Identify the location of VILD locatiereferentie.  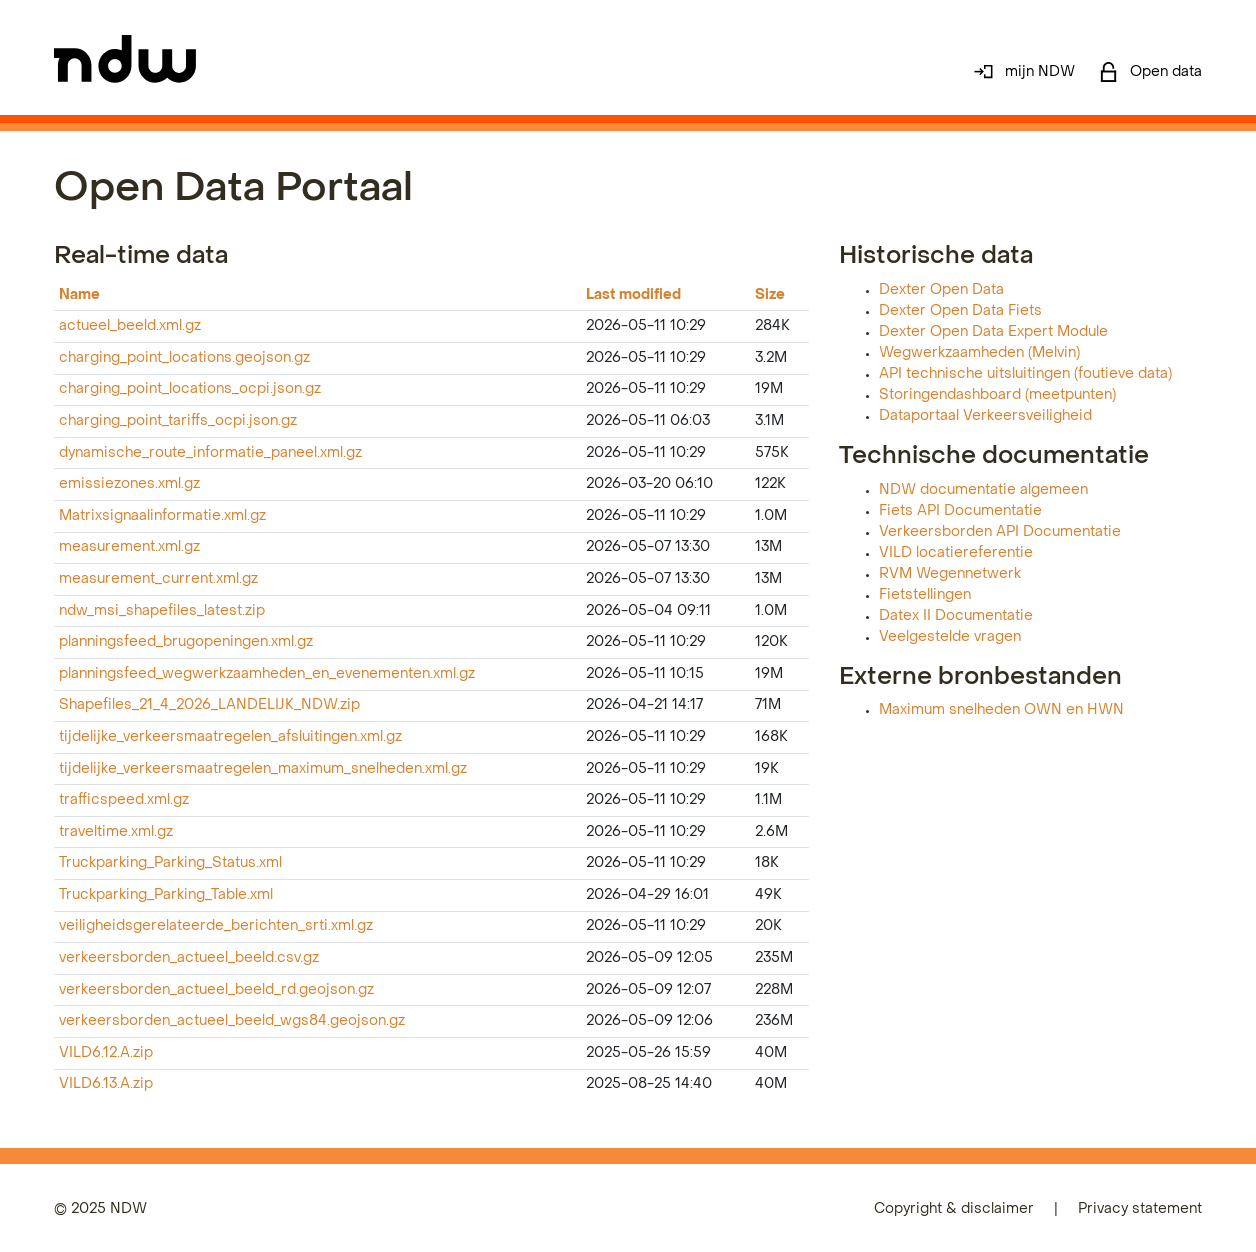
(956, 553).